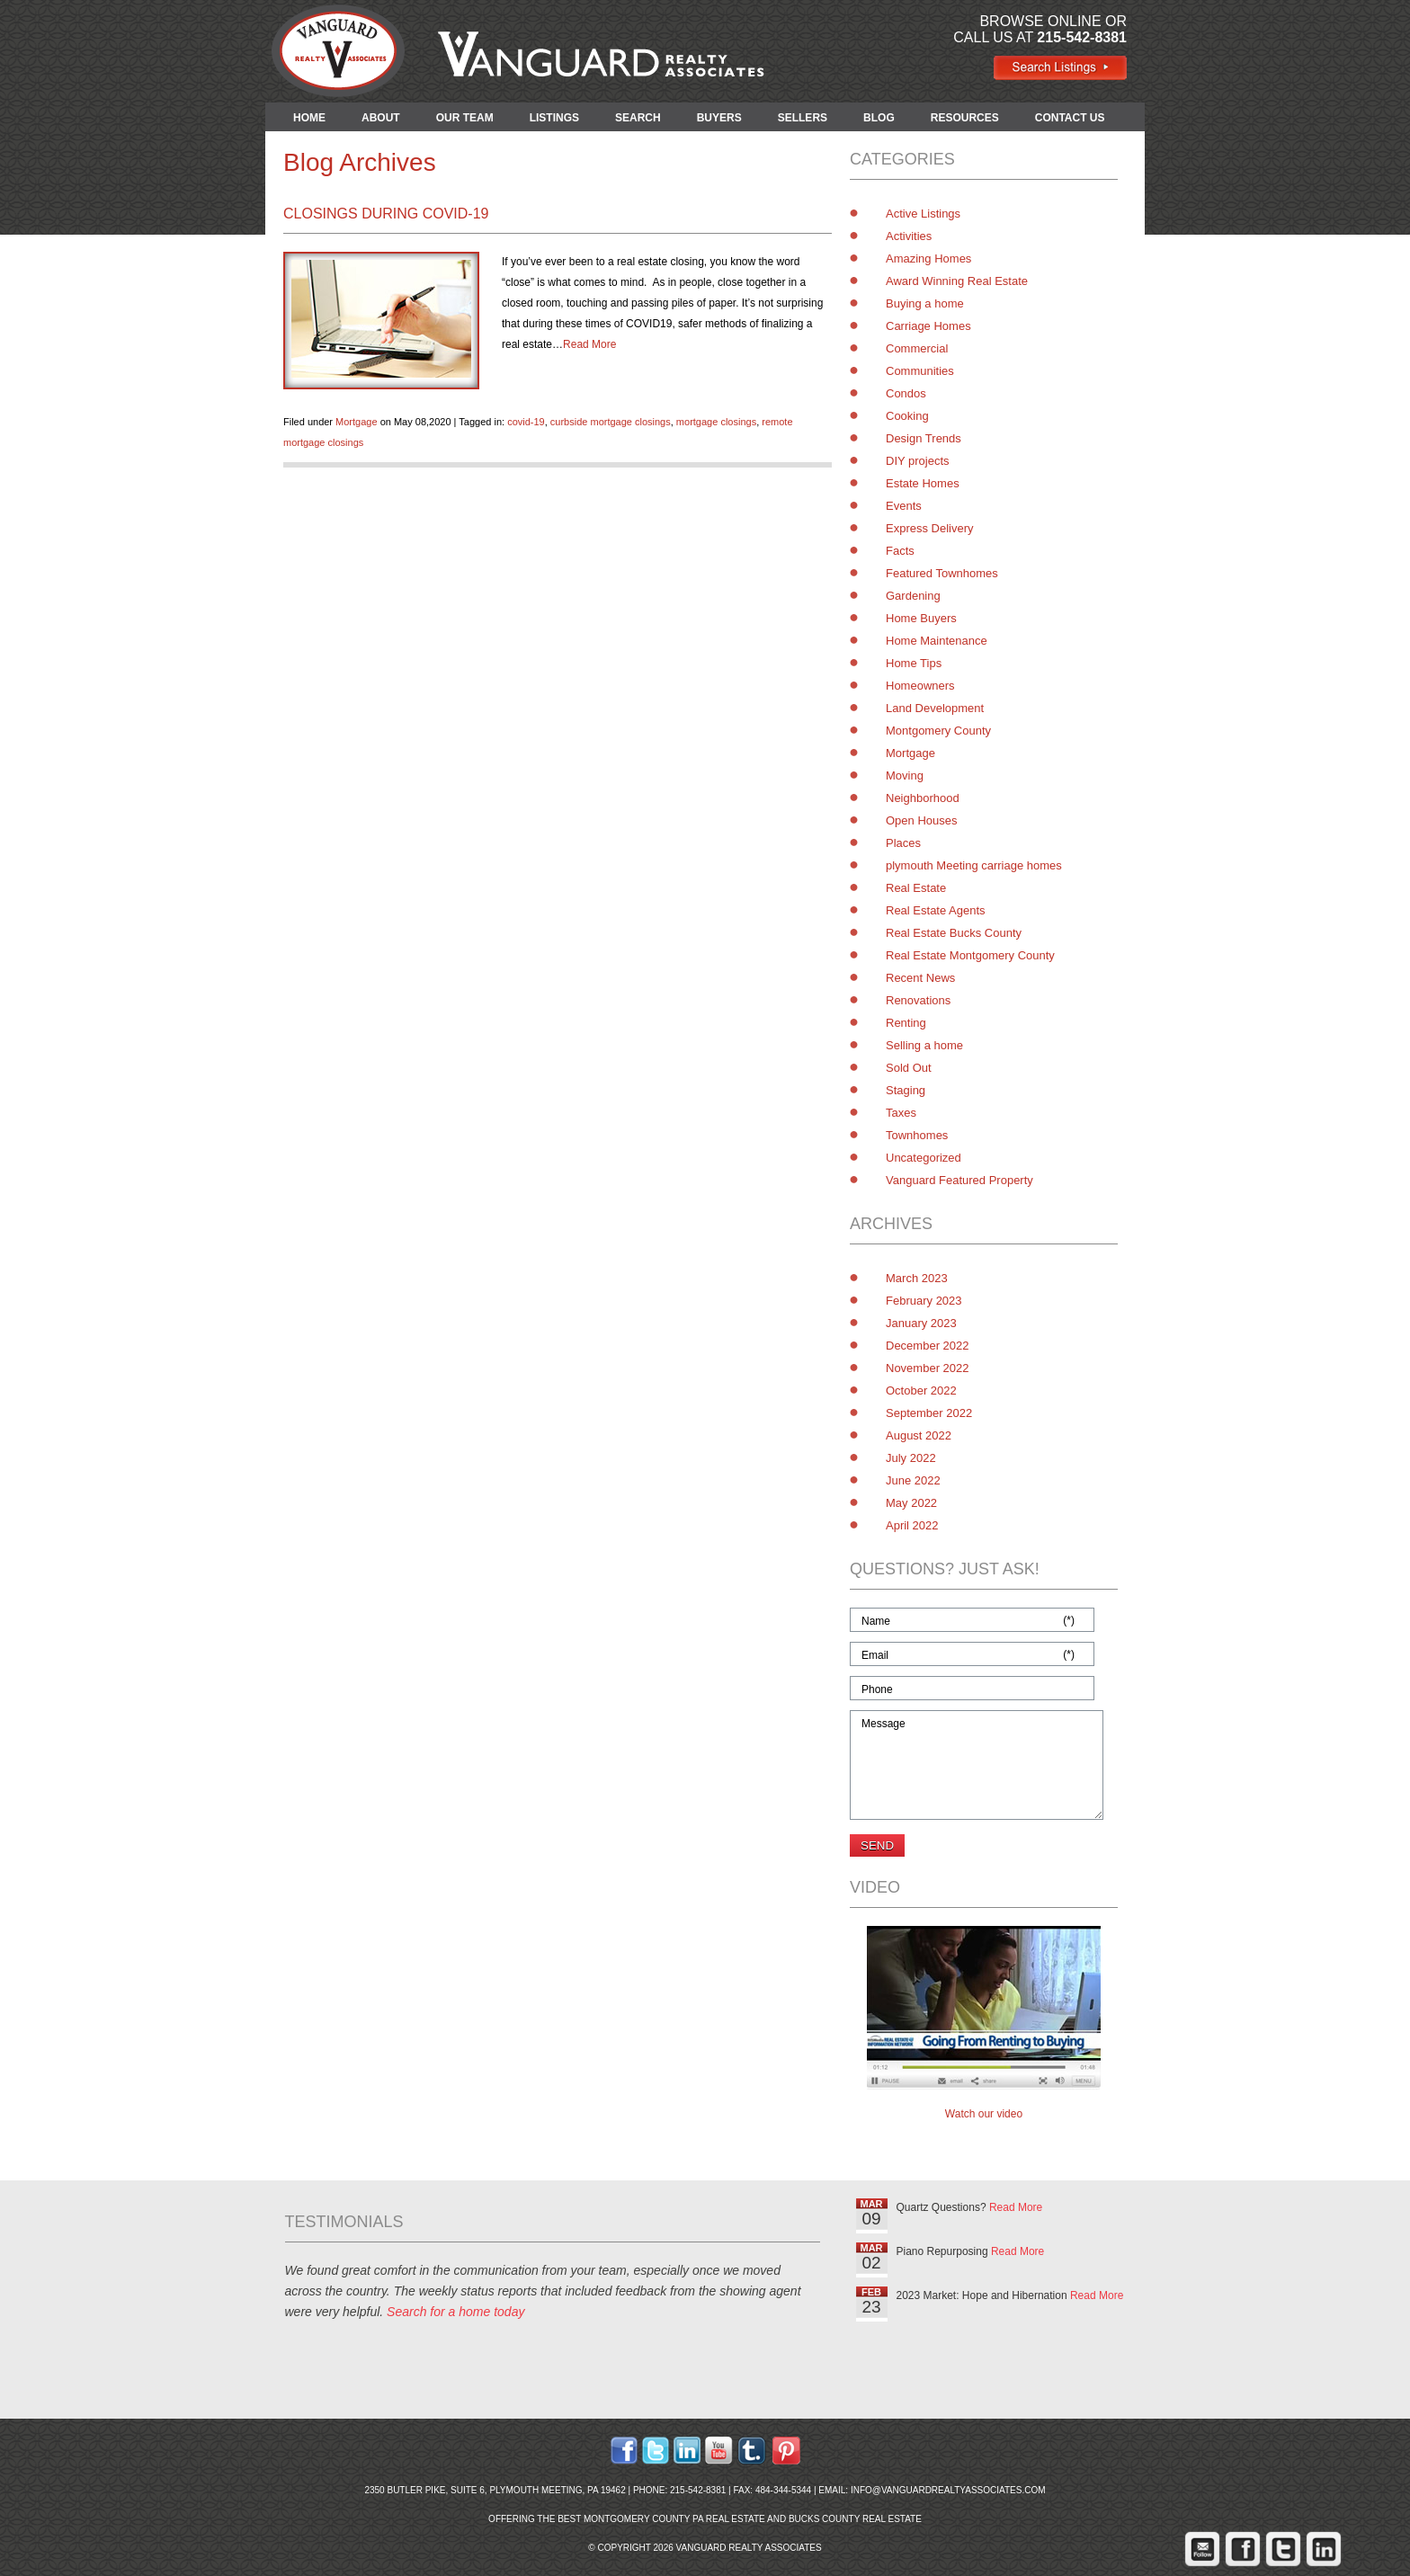  Describe the element at coordinates (936, 910) in the screenshot. I see `Real Estate Agents` at that location.